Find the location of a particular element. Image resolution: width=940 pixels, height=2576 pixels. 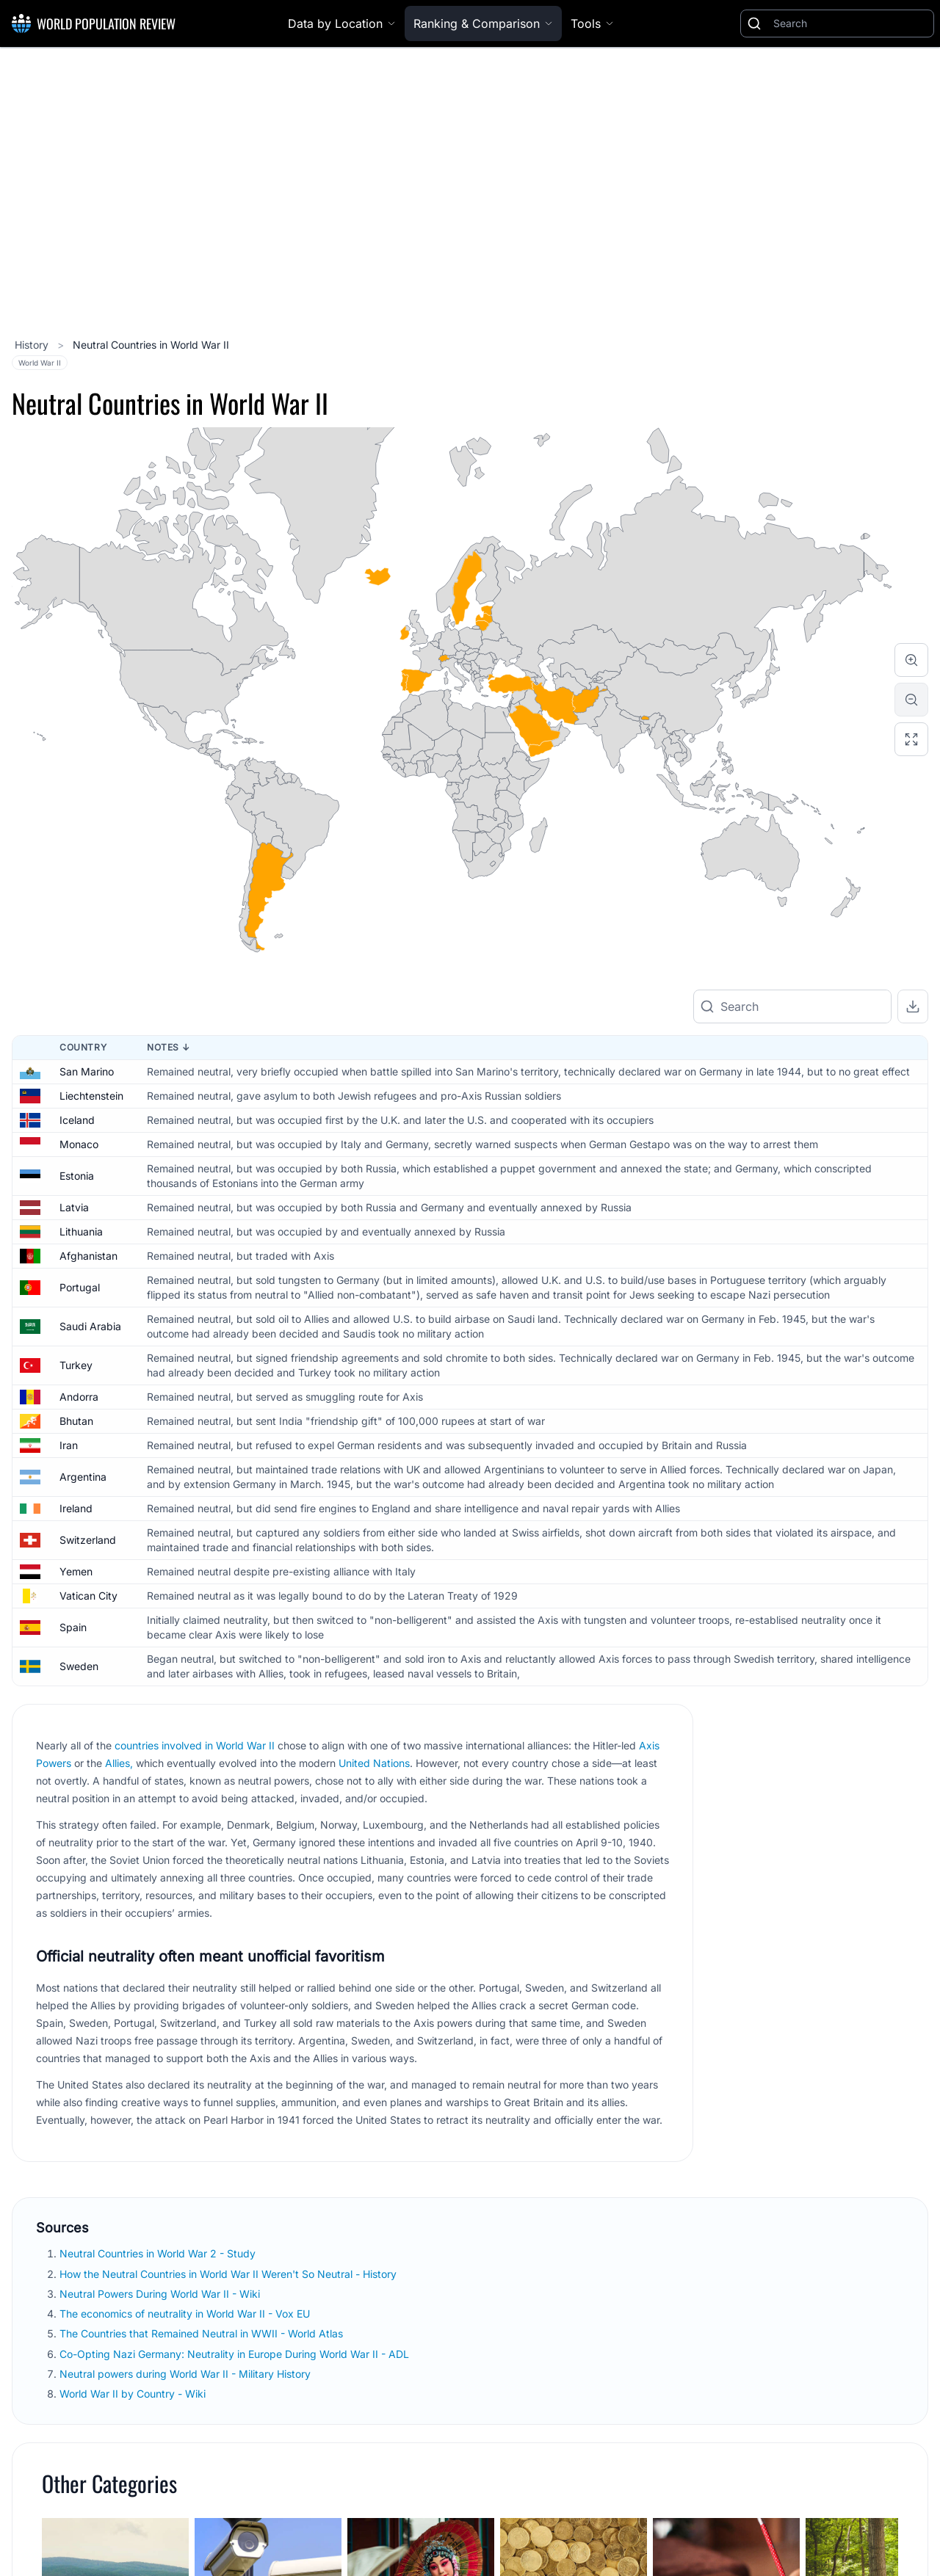

The Countries that Remained Neutral in WWII - World Atlas is located at coordinates (202, 2333).